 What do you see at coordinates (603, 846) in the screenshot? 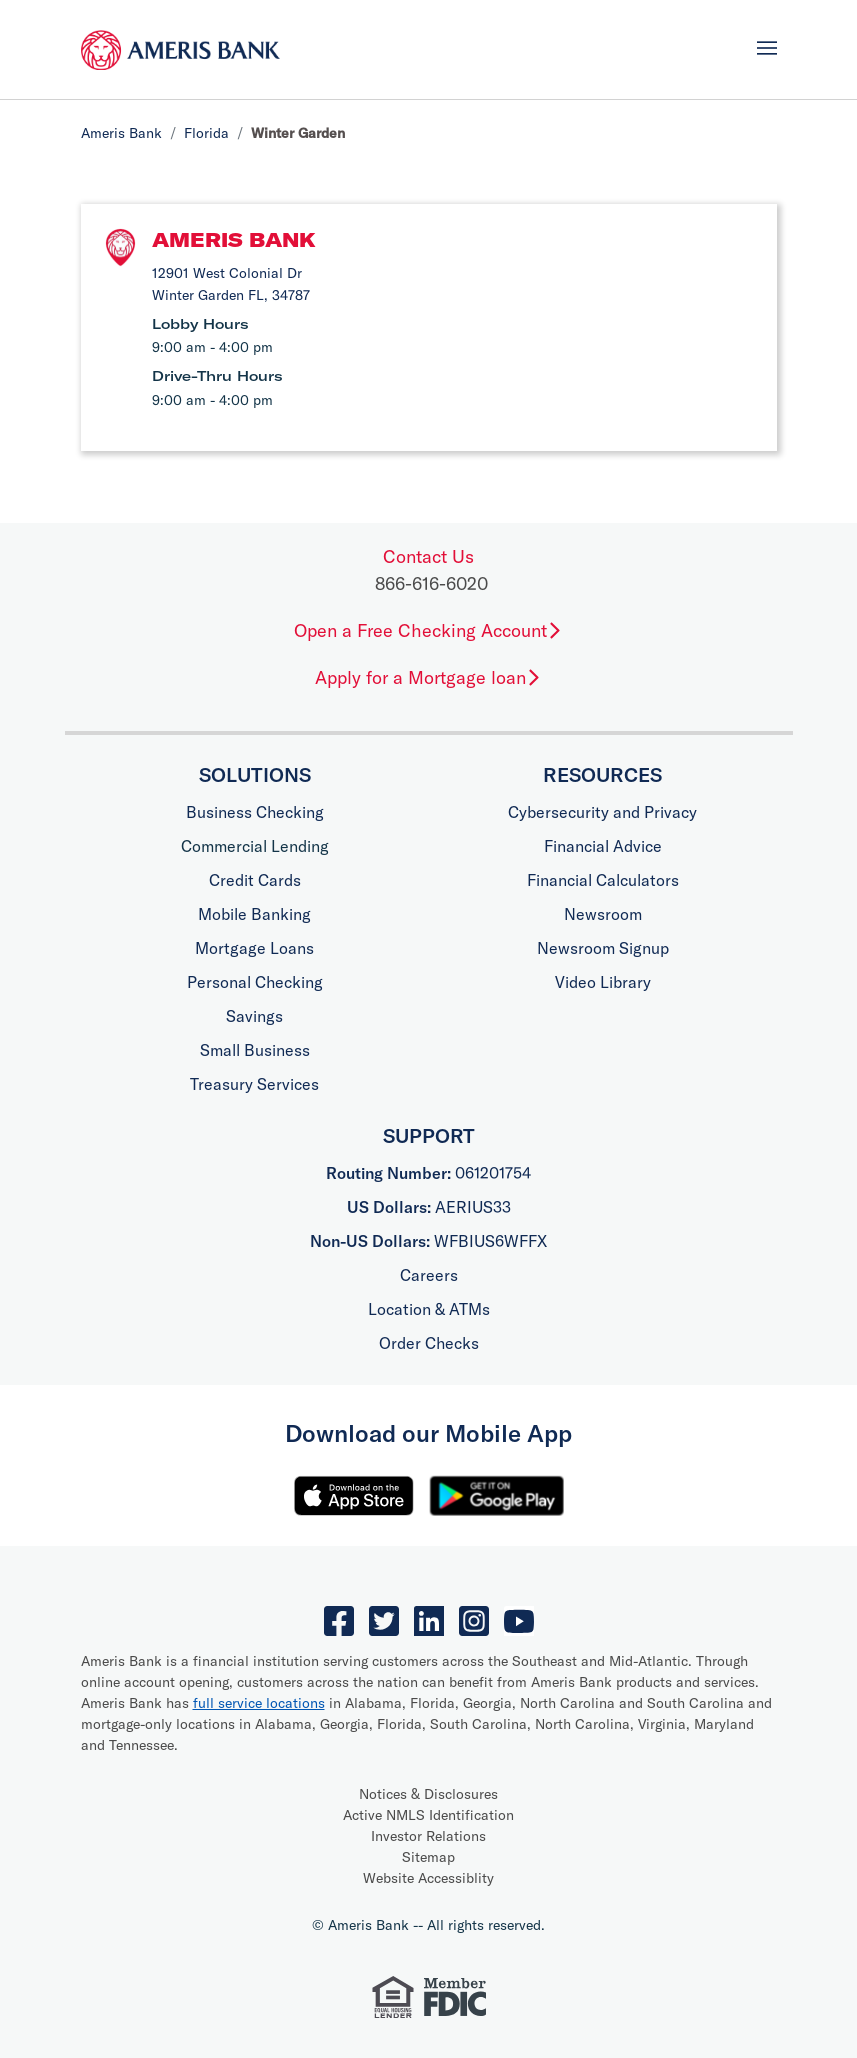
I see `Financial Advice` at bounding box center [603, 846].